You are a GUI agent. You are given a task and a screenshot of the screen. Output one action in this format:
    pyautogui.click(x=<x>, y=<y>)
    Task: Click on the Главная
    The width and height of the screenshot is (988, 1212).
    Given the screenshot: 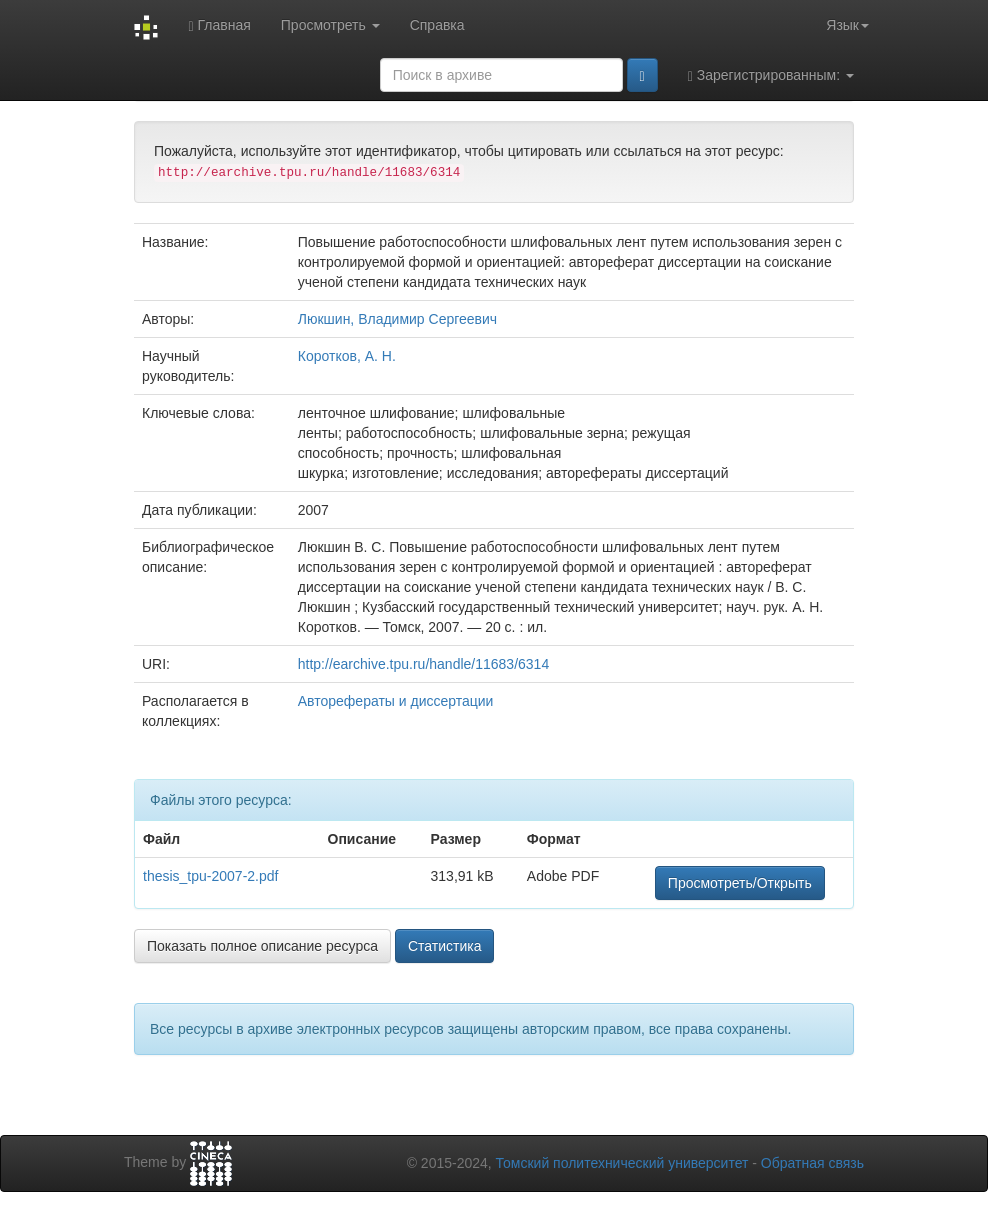 What is the action you would take?
    pyautogui.click(x=219, y=25)
    